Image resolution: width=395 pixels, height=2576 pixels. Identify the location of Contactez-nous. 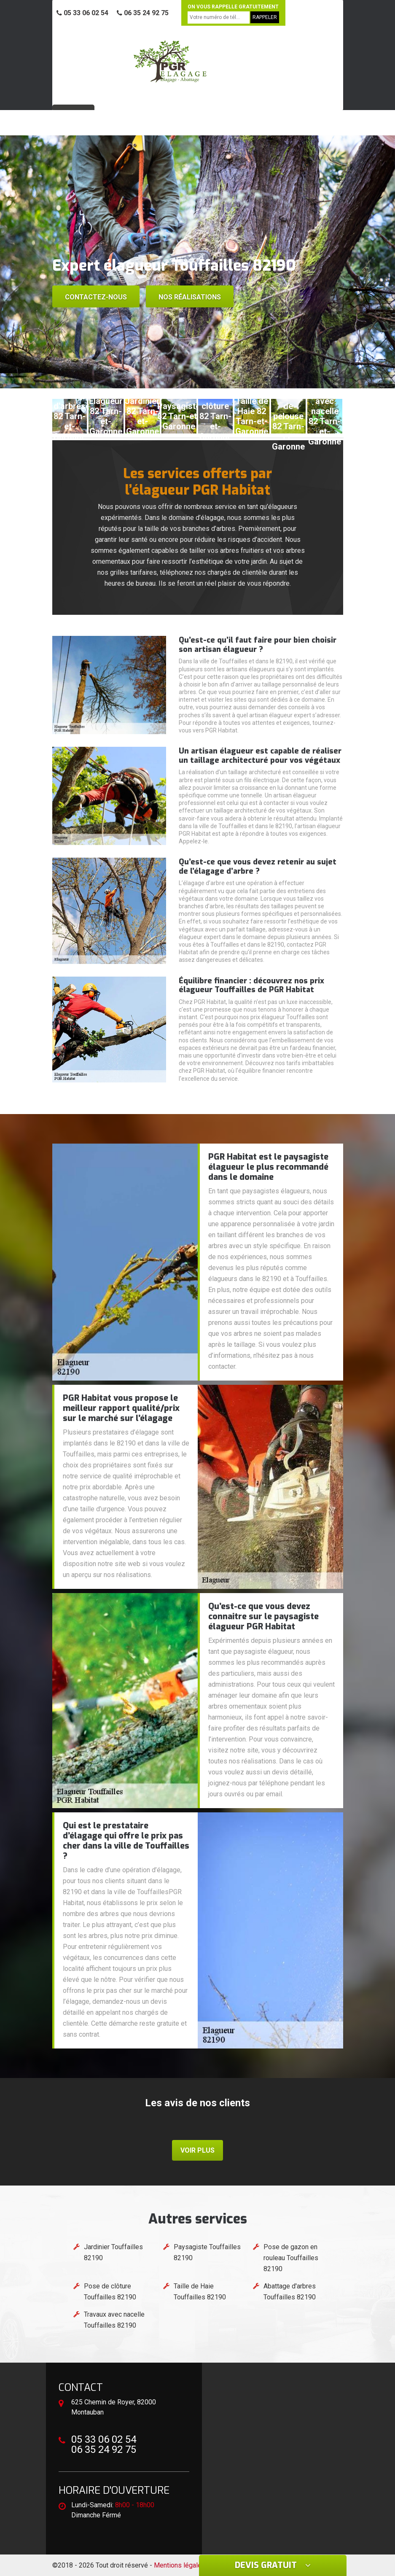
(96, 297).